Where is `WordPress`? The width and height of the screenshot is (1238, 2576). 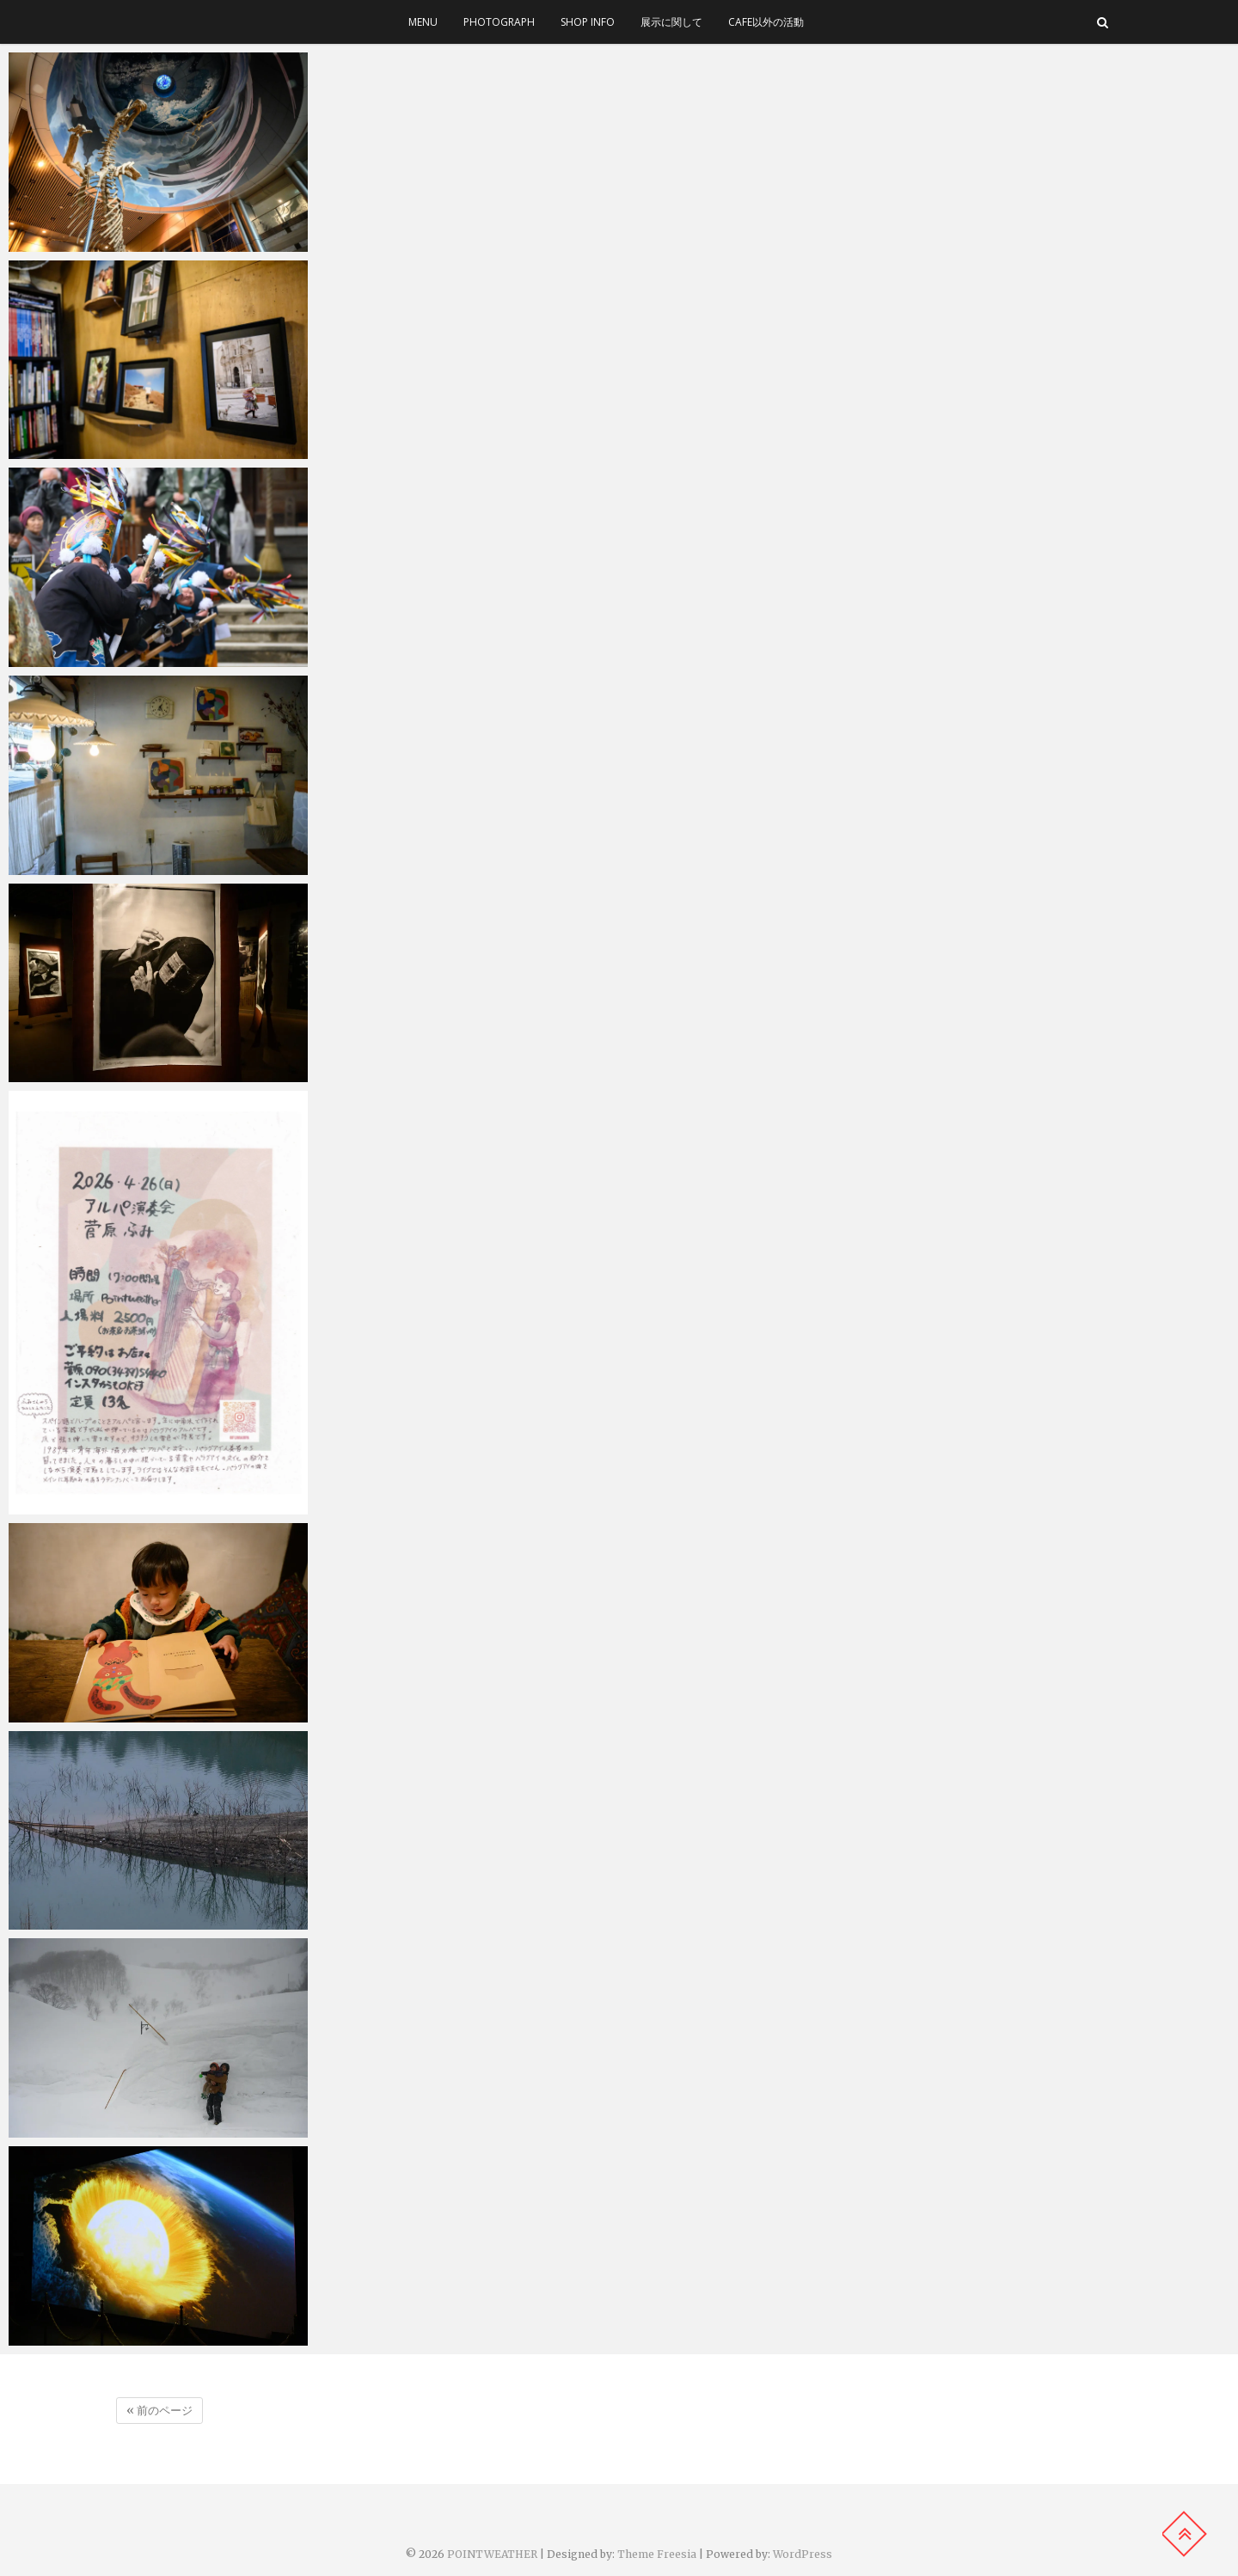 WordPress is located at coordinates (802, 2554).